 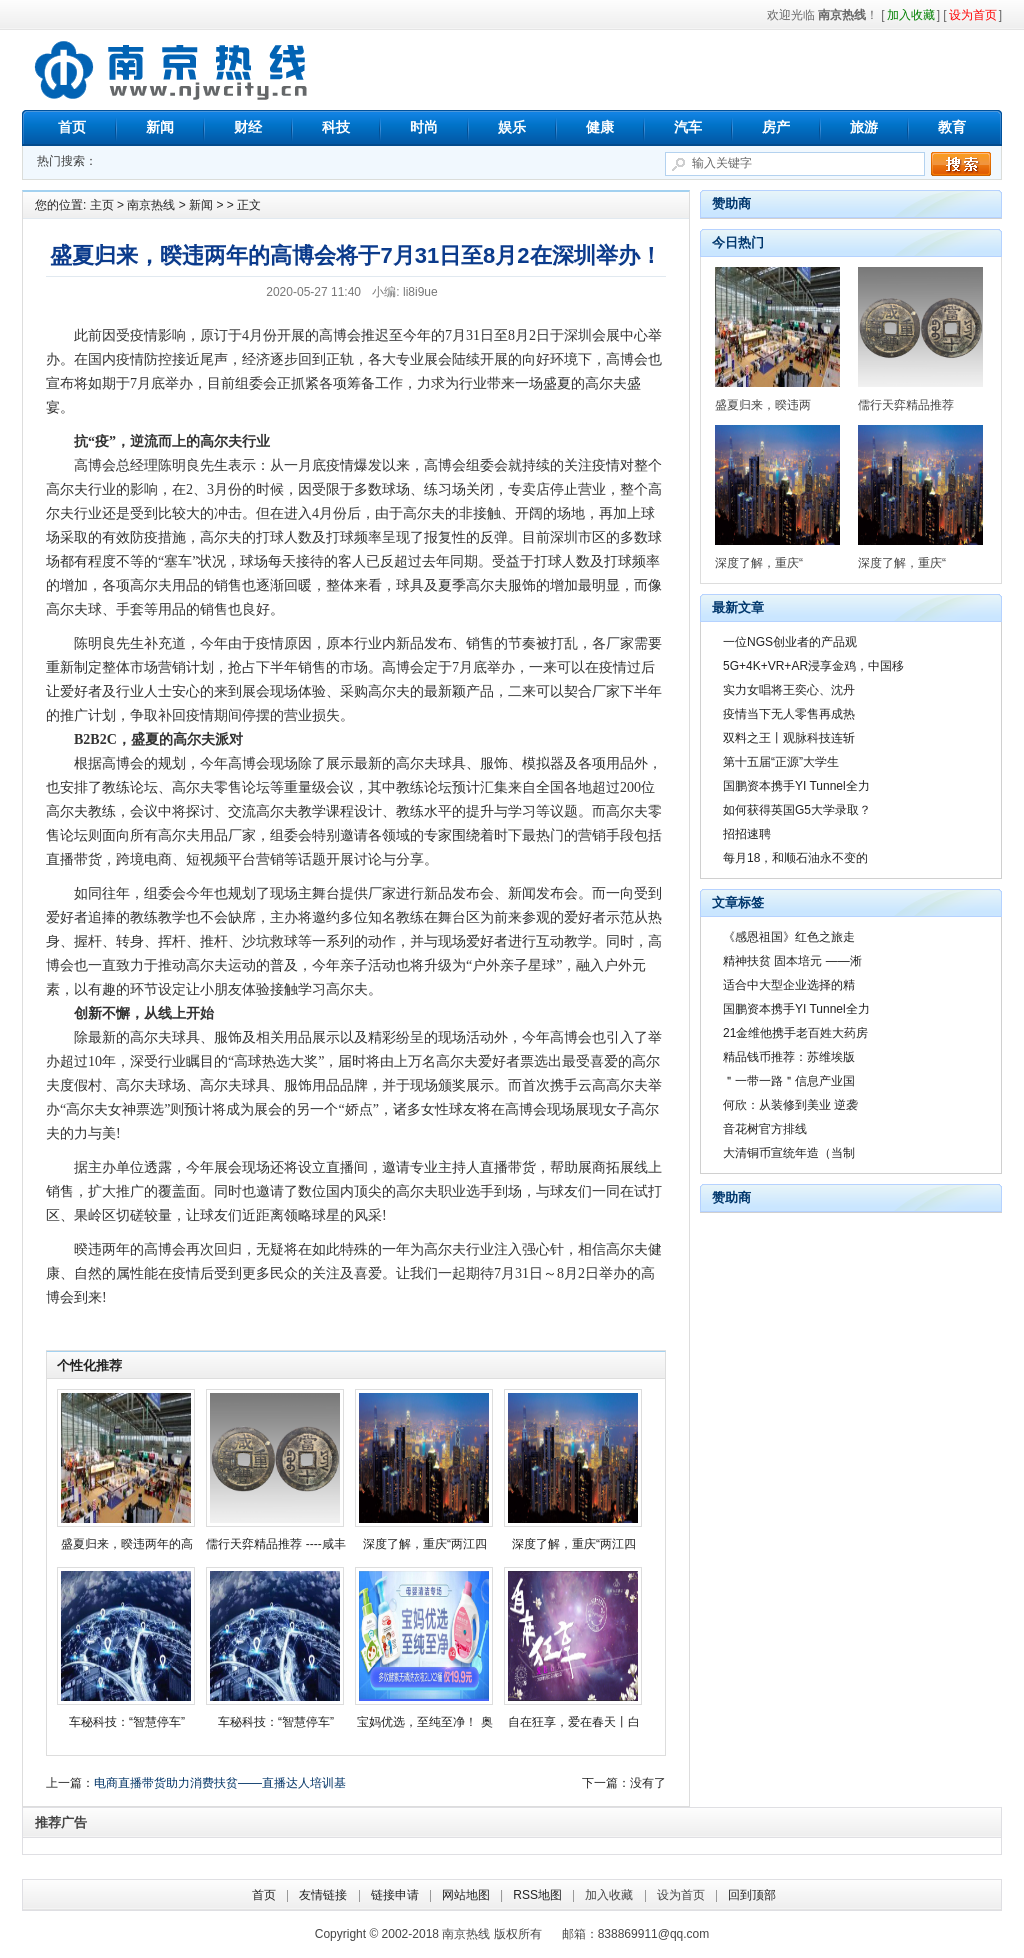 What do you see at coordinates (688, 127) in the screenshot?
I see `汽车` at bounding box center [688, 127].